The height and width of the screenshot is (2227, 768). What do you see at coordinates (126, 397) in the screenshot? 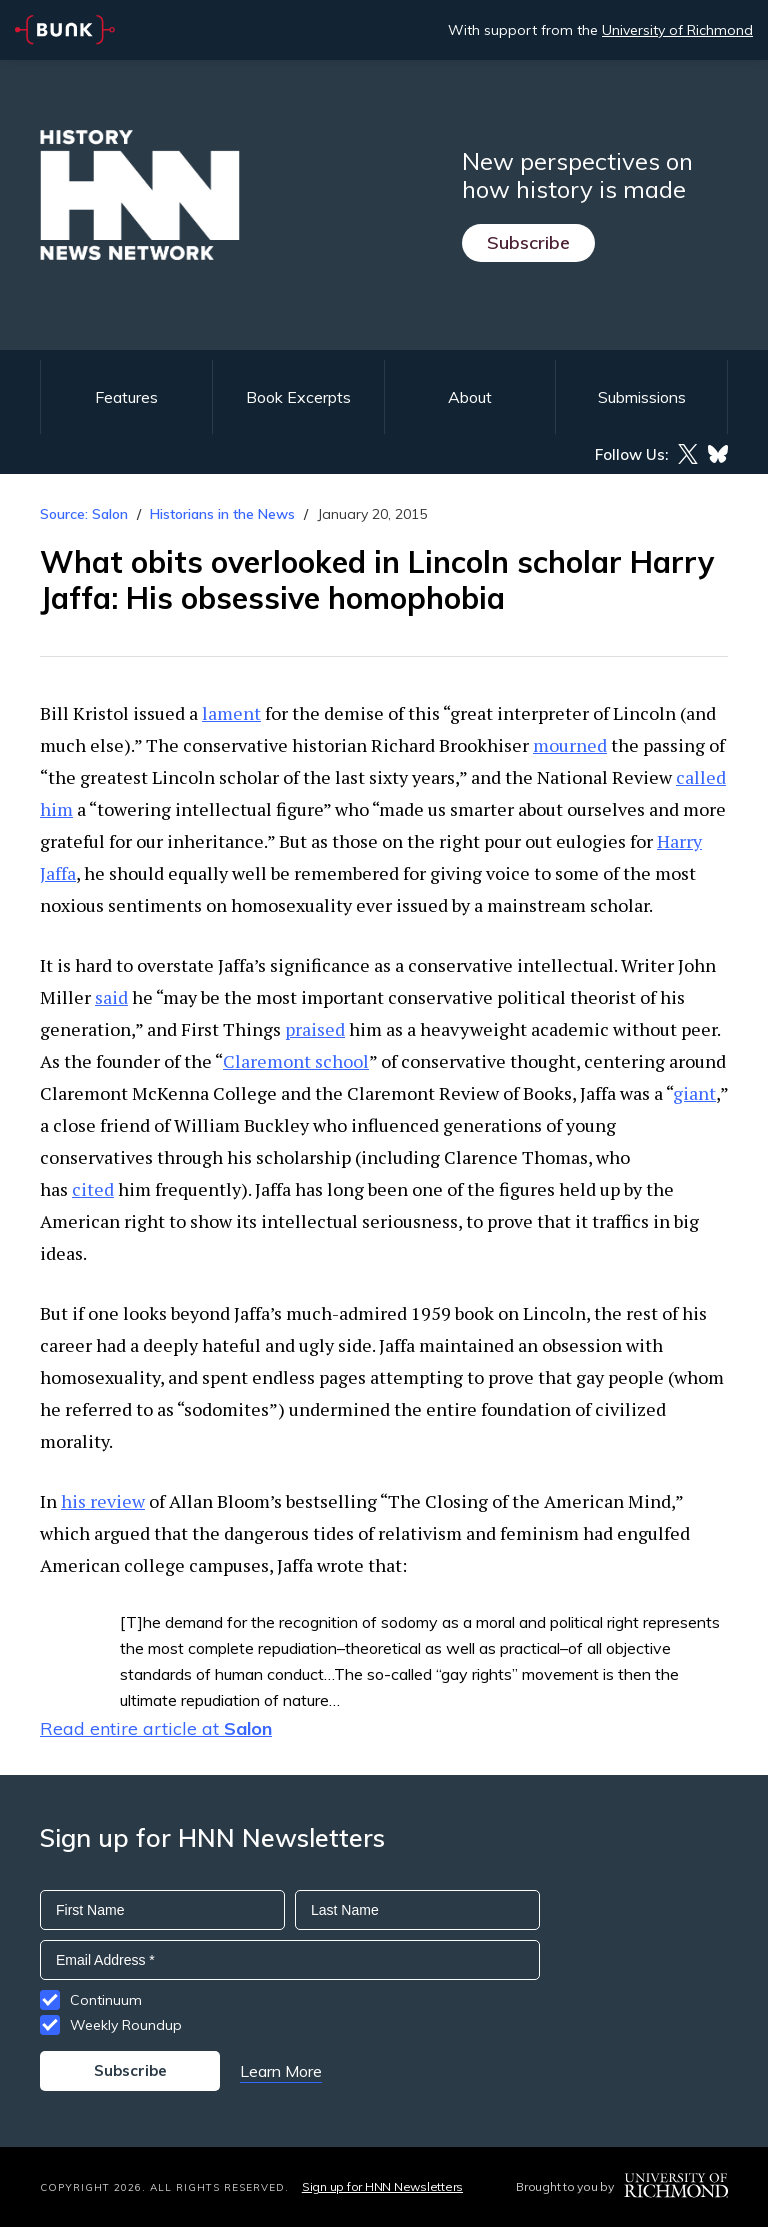
I see `Features` at bounding box center [126, 397].